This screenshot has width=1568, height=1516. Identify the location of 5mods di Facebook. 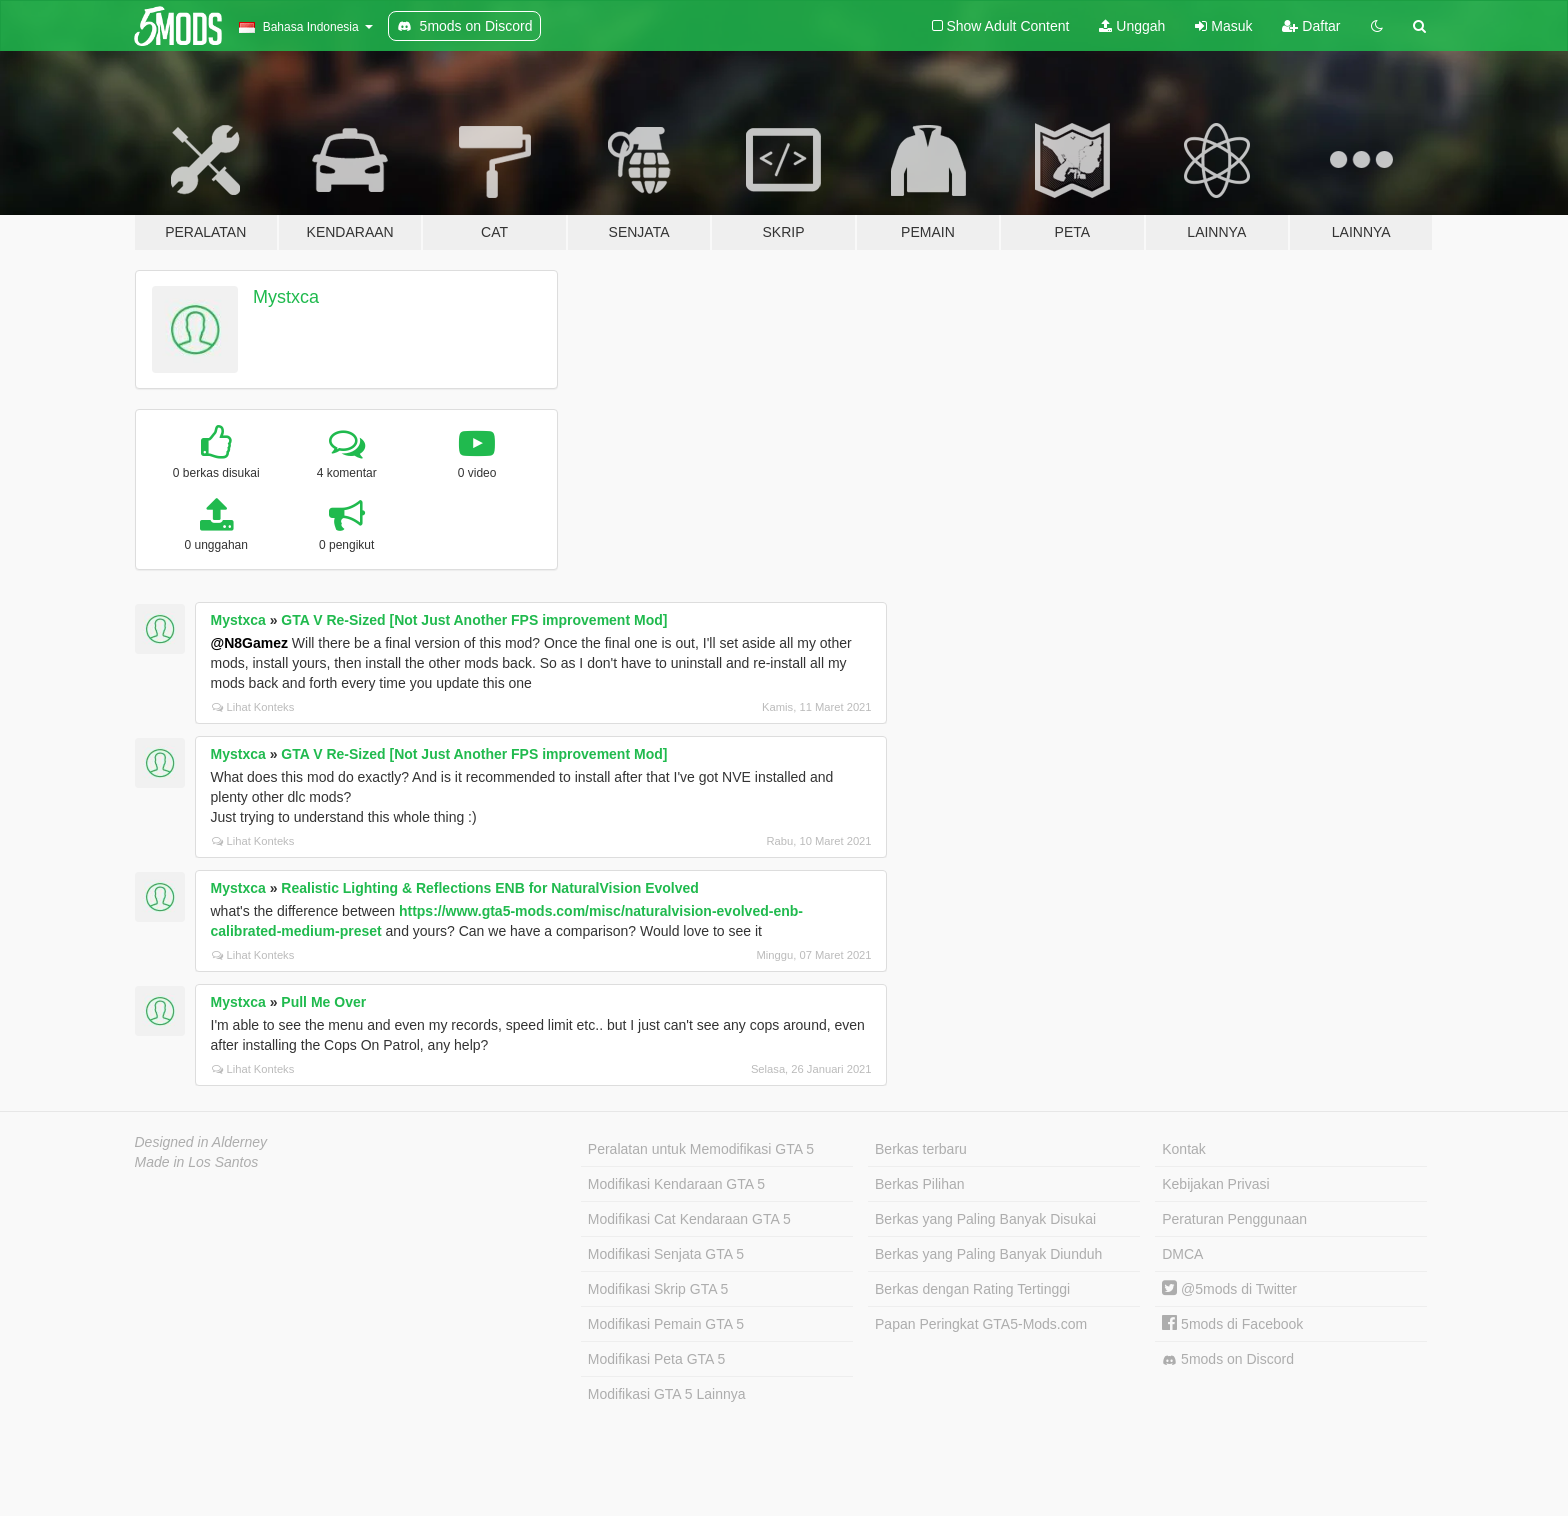
(1232, 1324).